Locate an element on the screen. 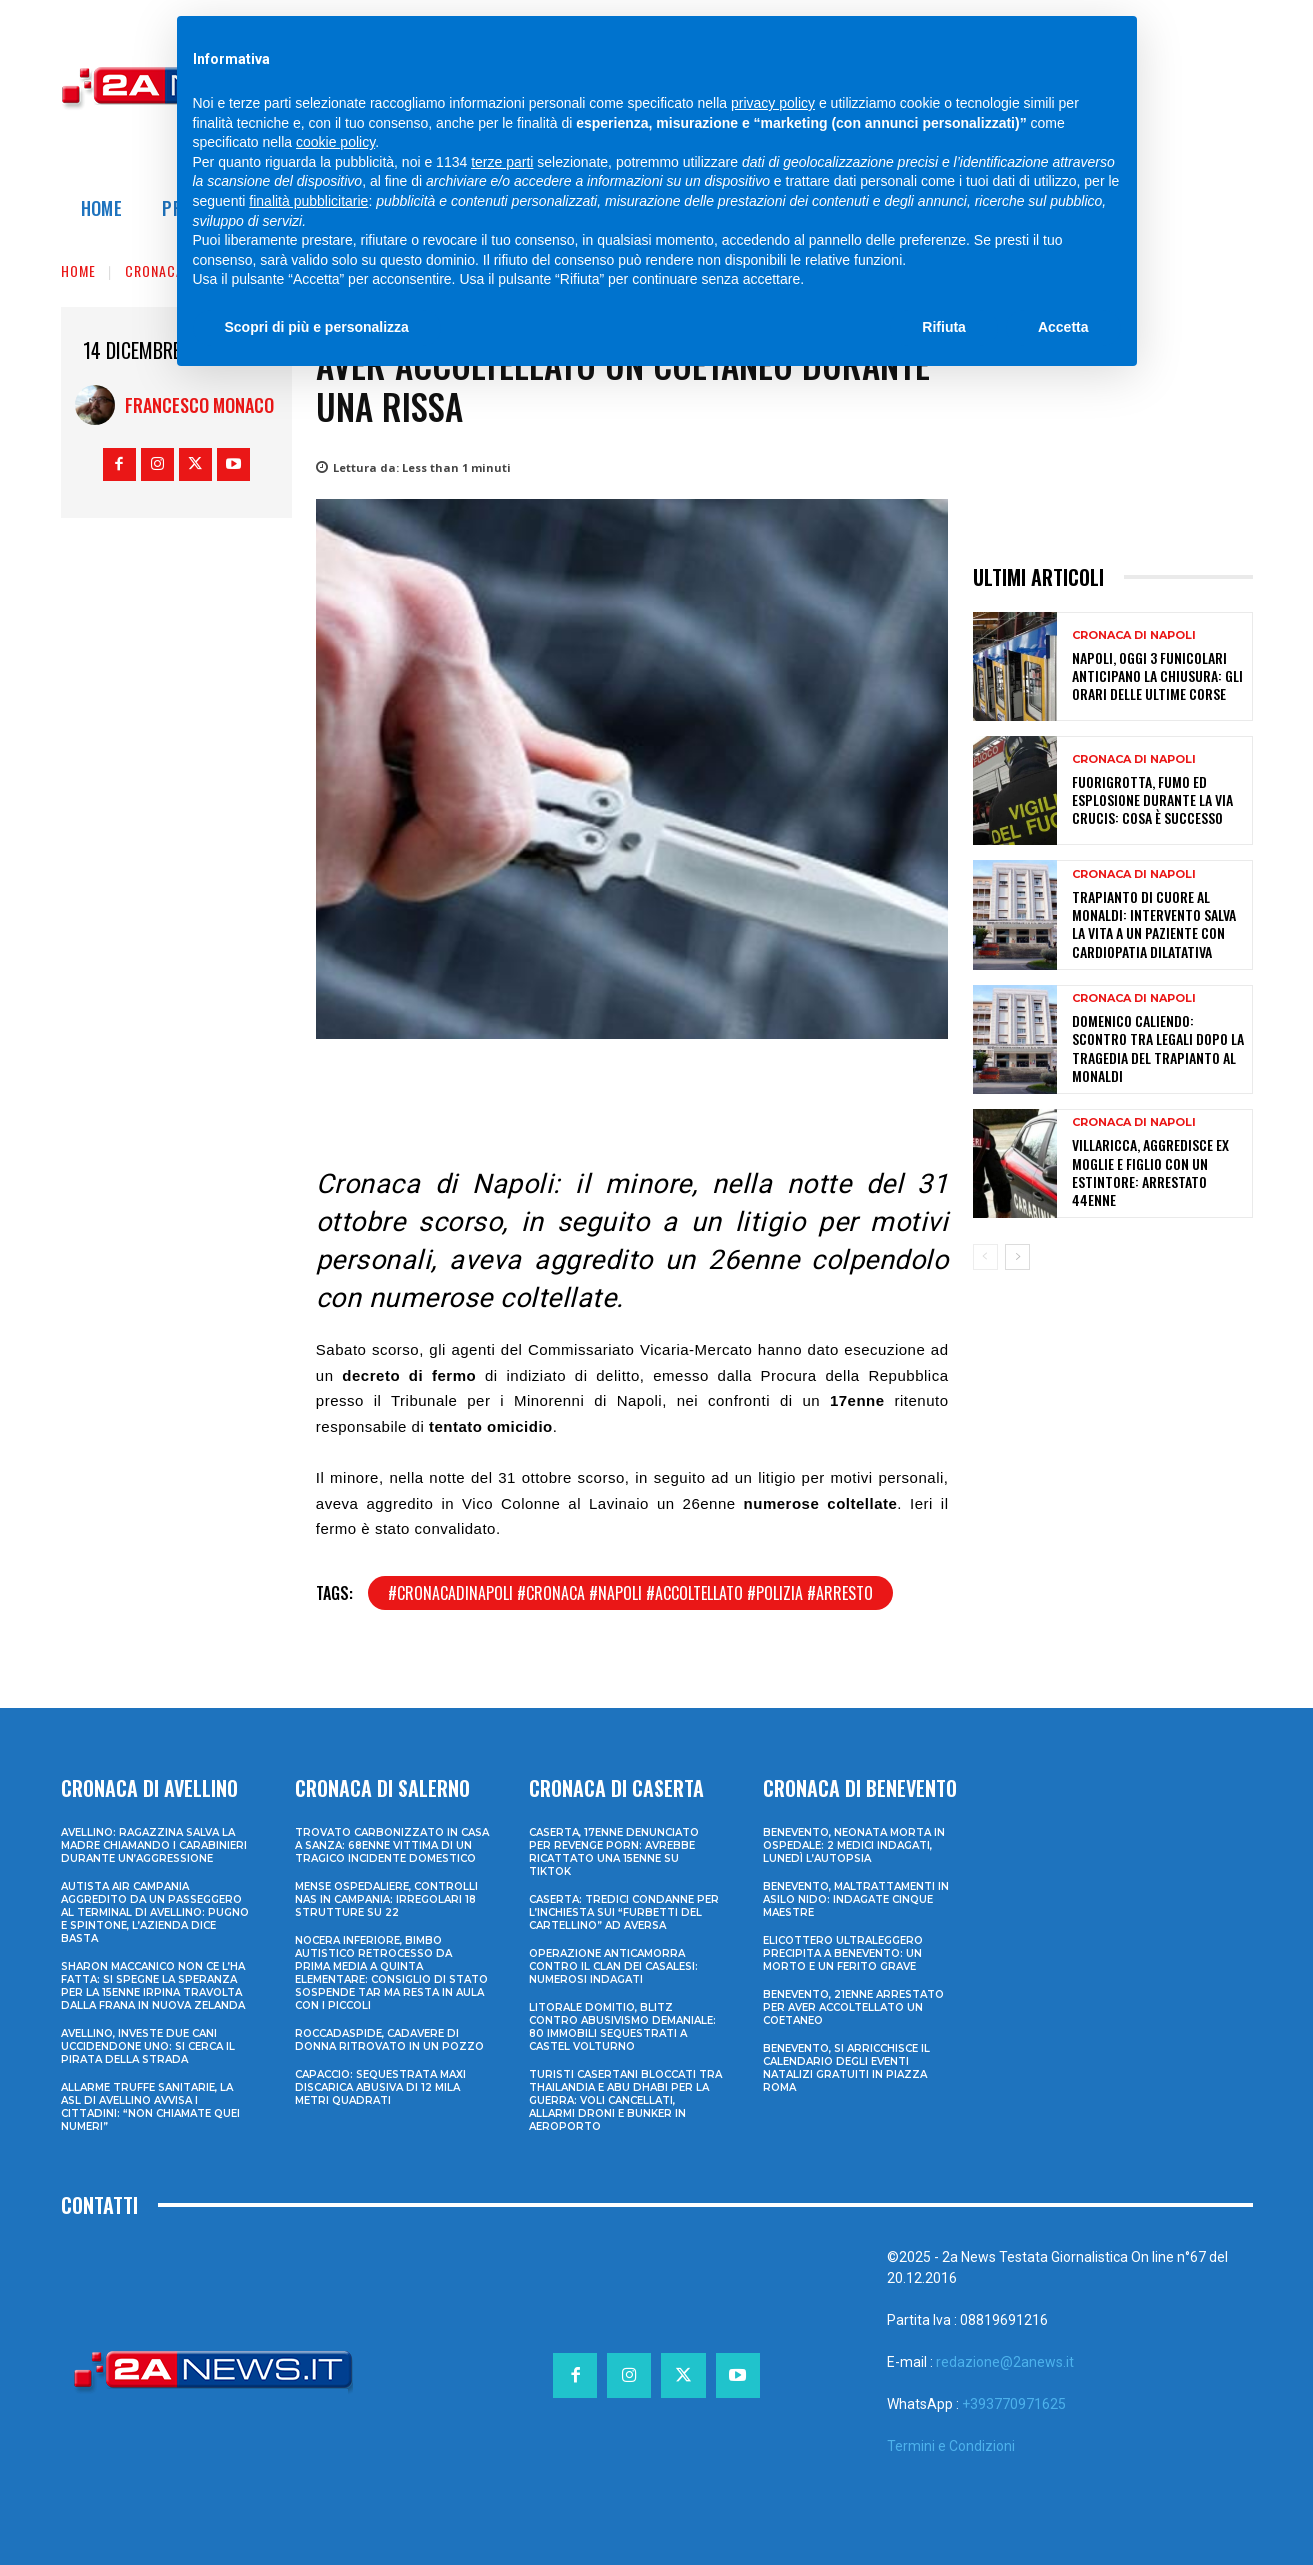  Scopri di più e personalizza [button] is located at coordinates (317, 327).